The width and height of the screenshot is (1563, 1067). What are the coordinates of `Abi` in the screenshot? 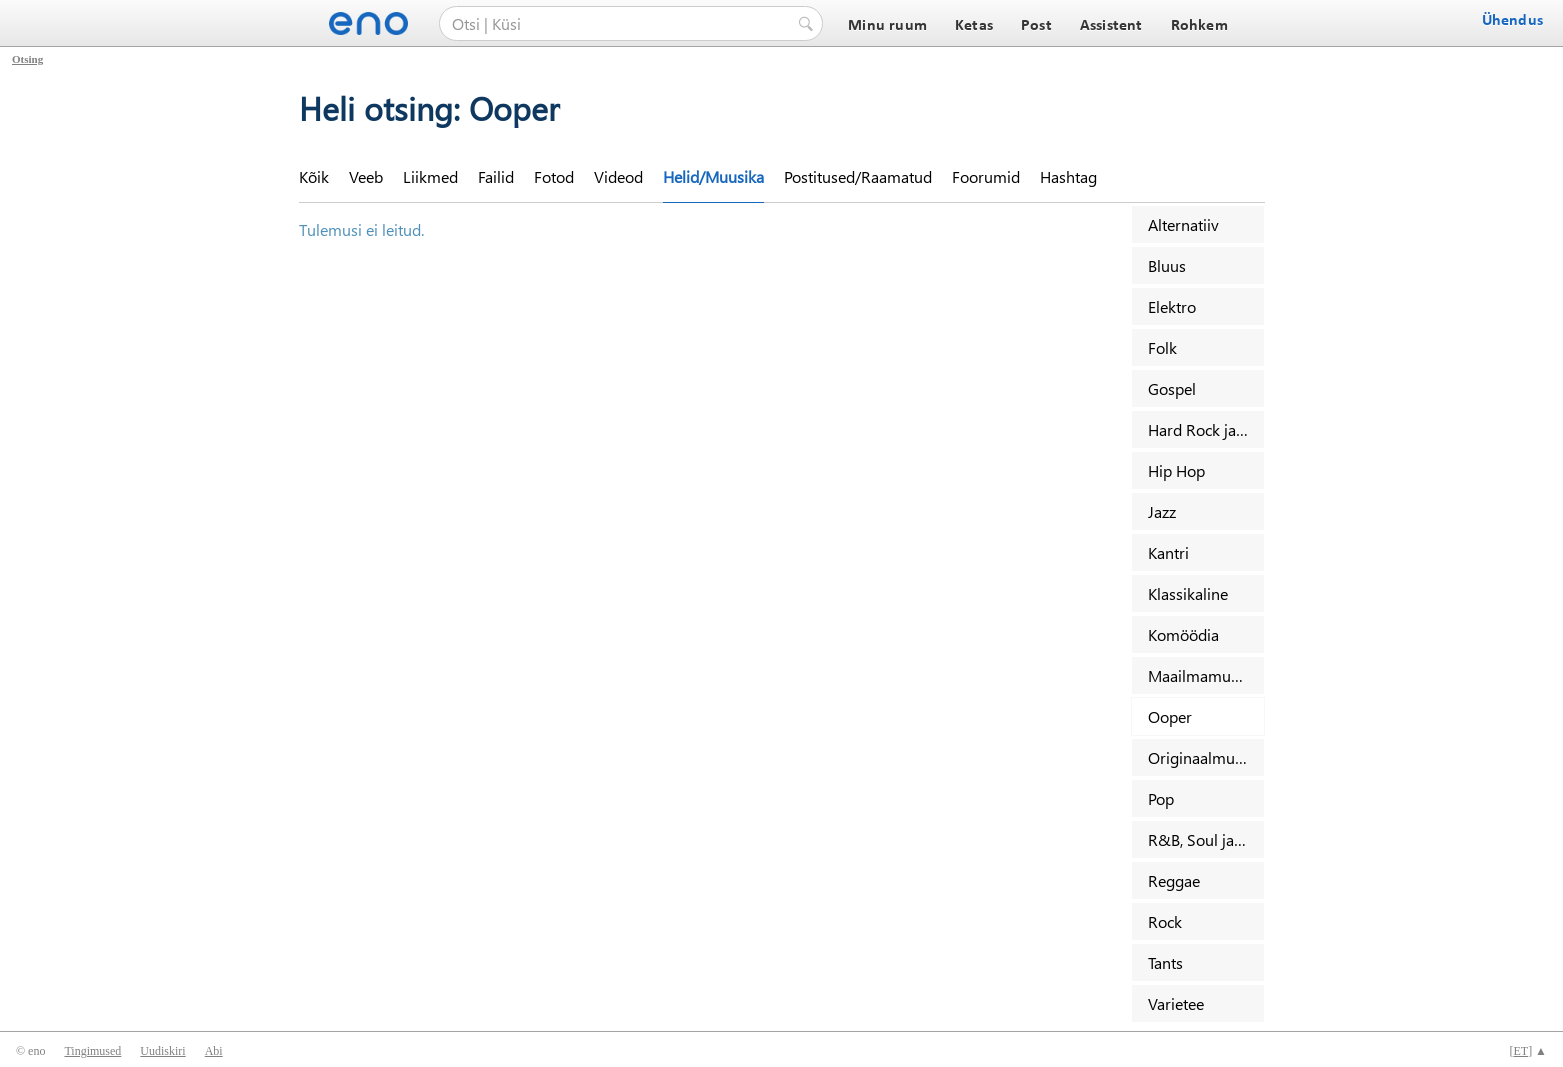 It's located at (214, 1051).